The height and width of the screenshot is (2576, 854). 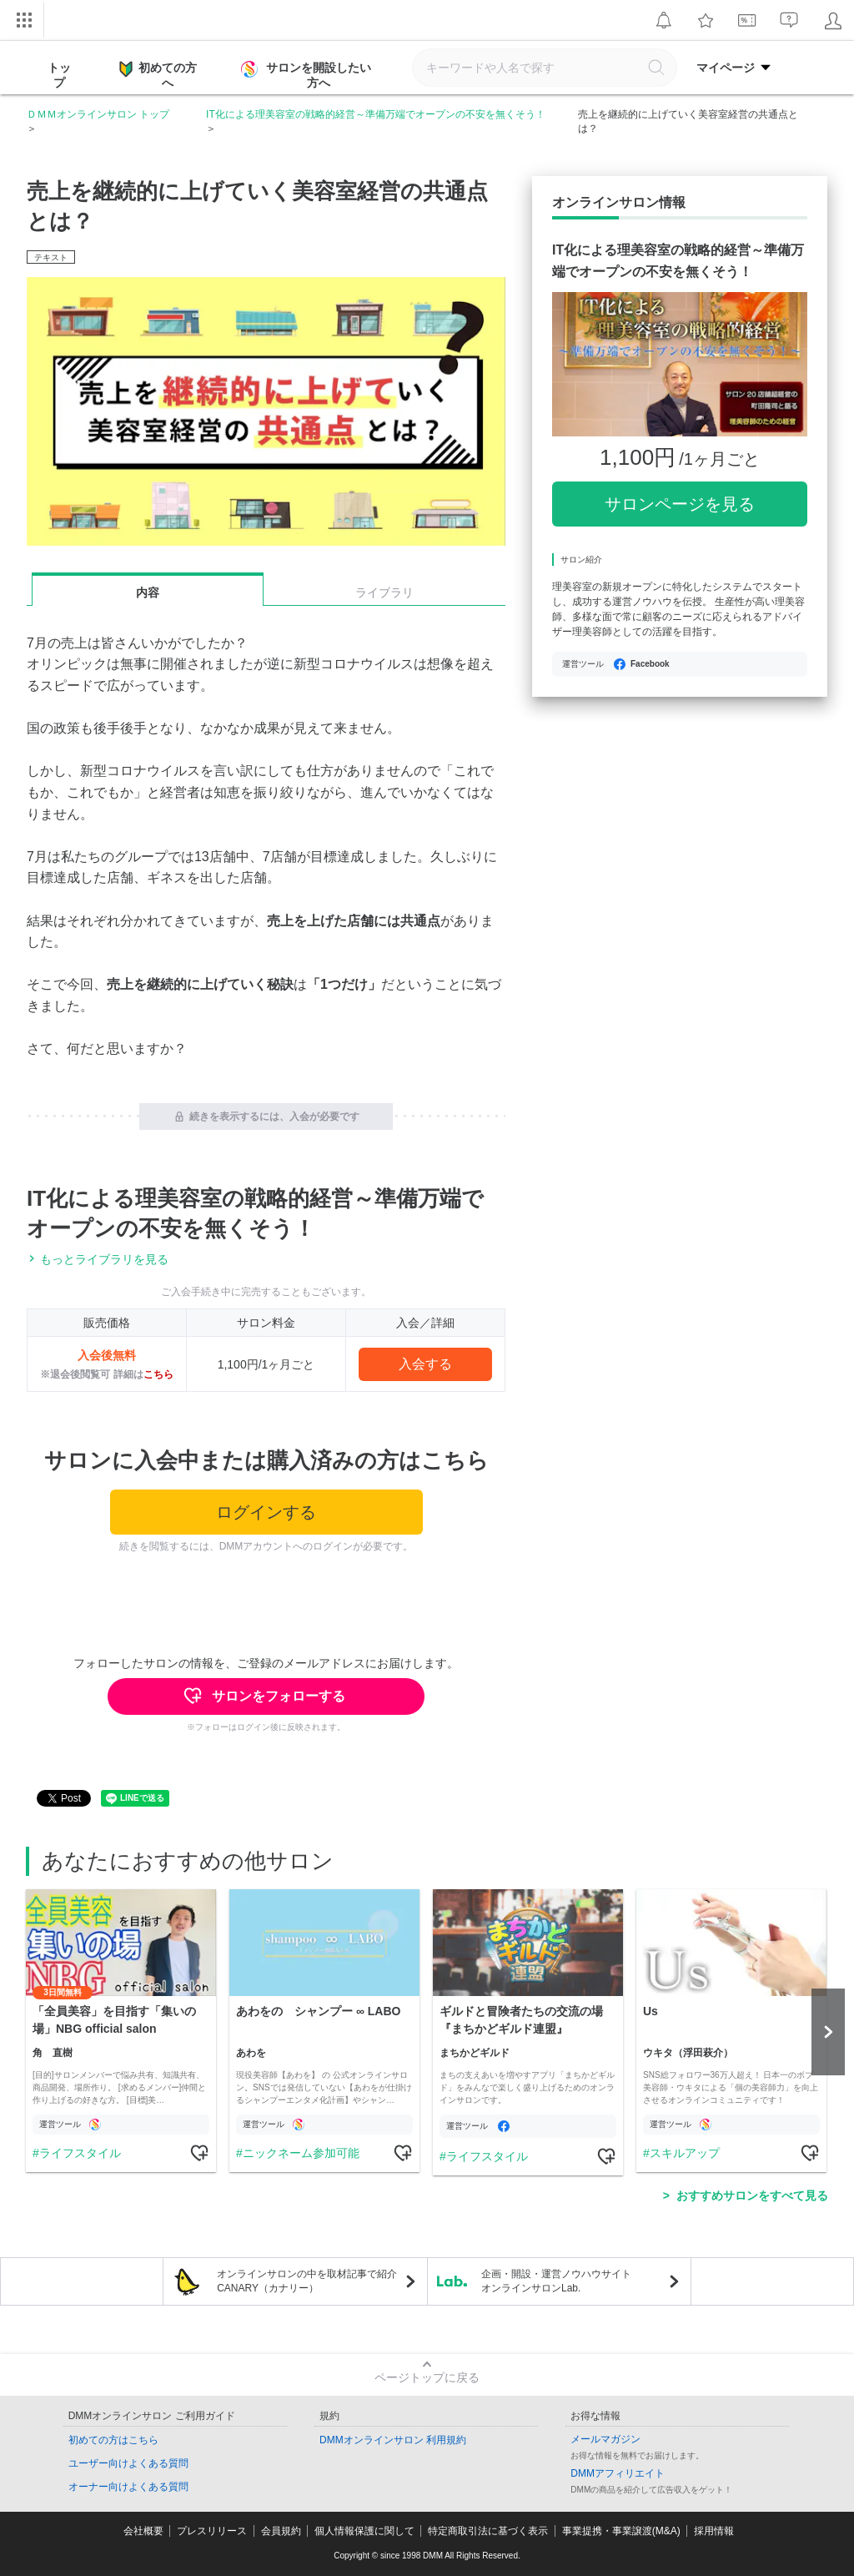 I want to click on トップ, so click(x=59, y=75).